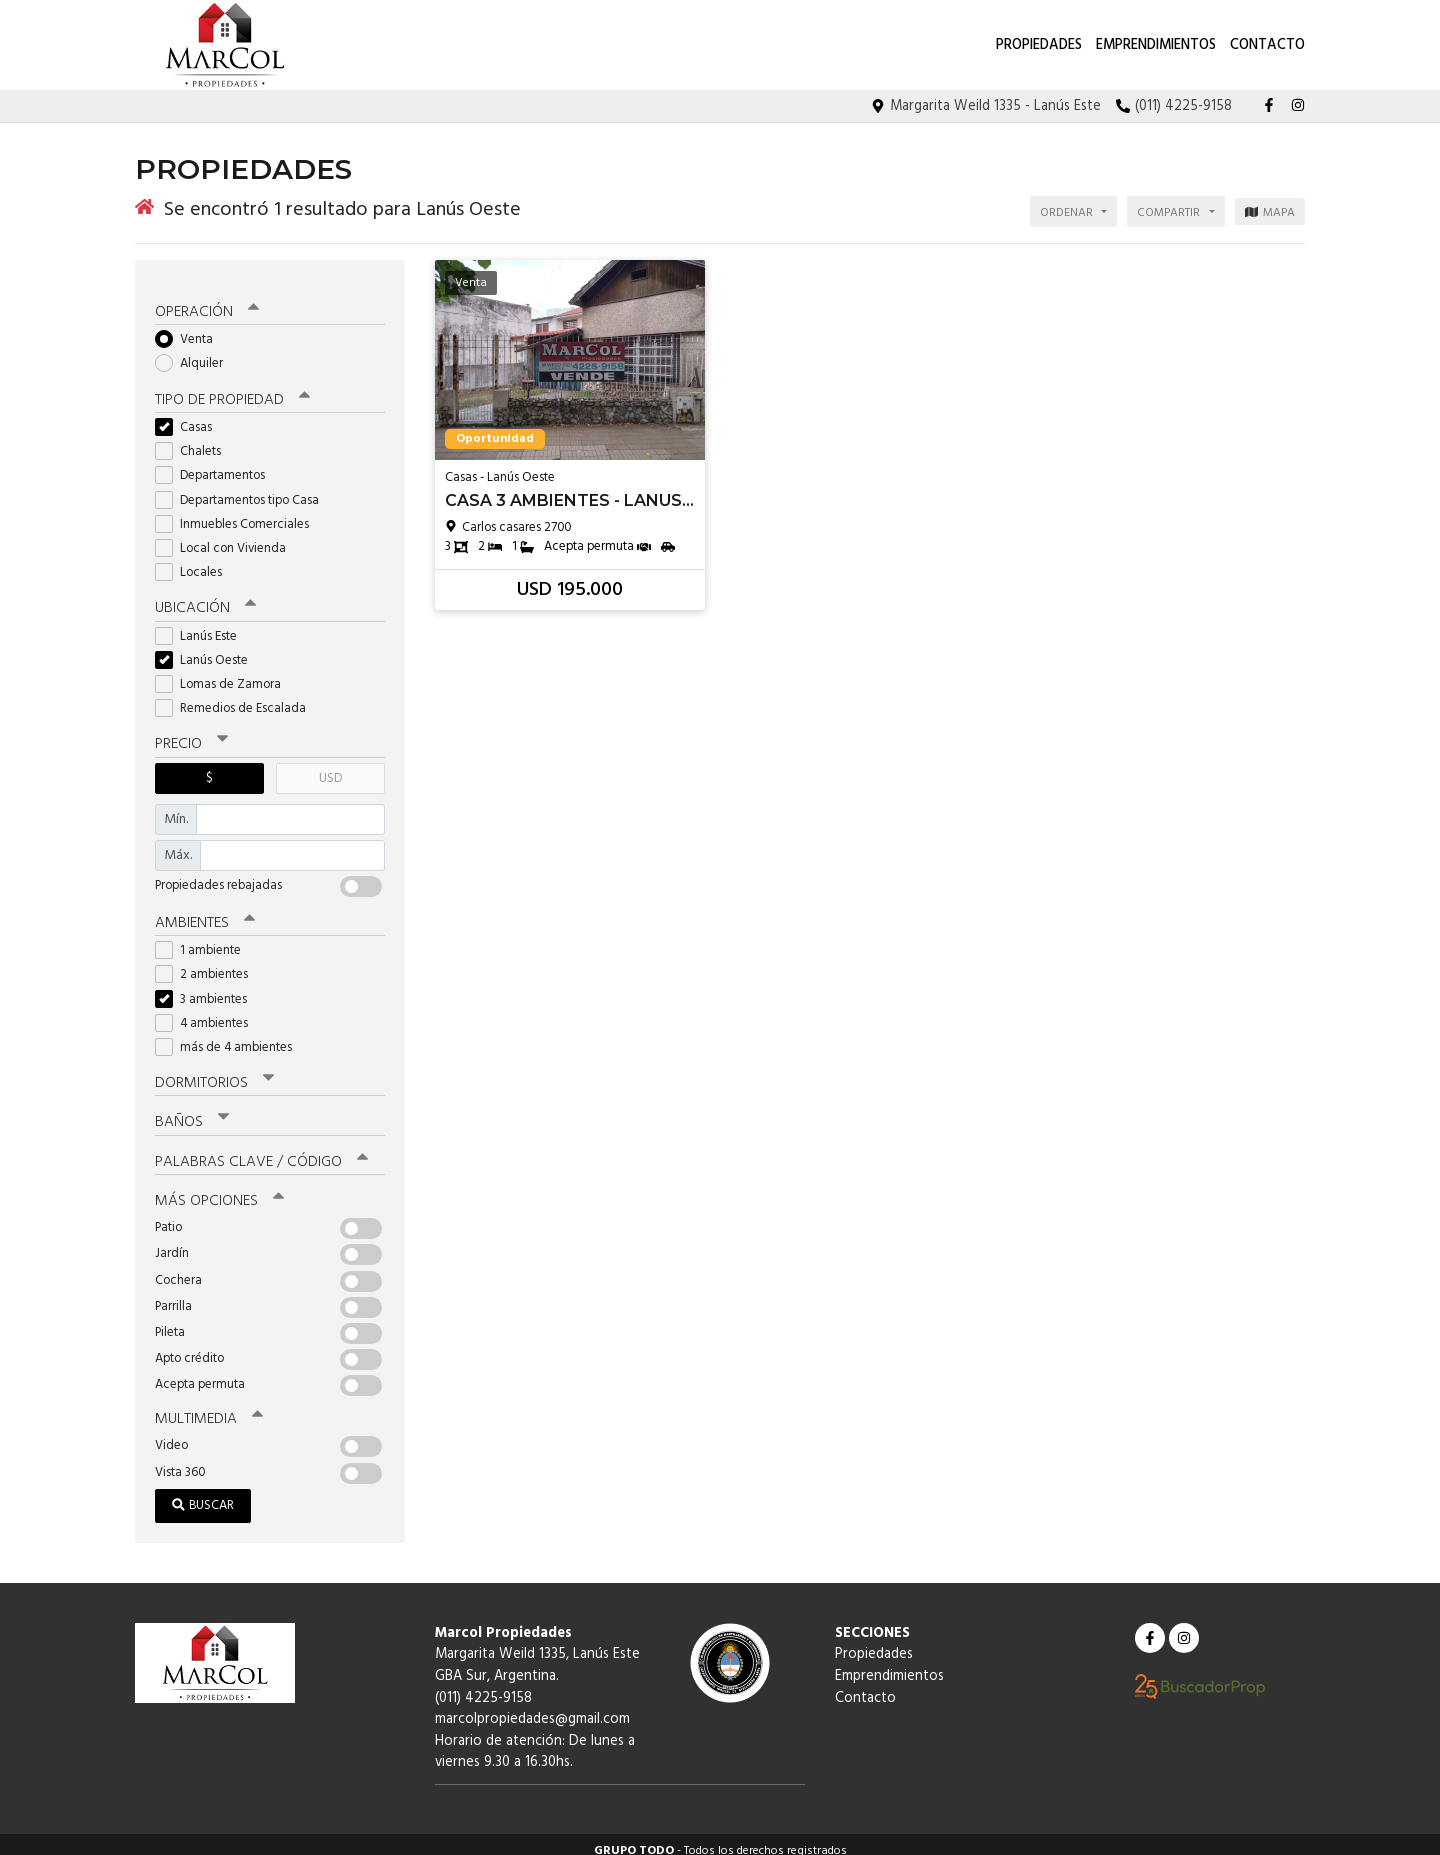 Image resolution: width=1440 pixels, height=1855 pixels. What do you see at coordinates (216, 464) in the screenshot?
I see `Departamentos` at bounding box center [216, 464].